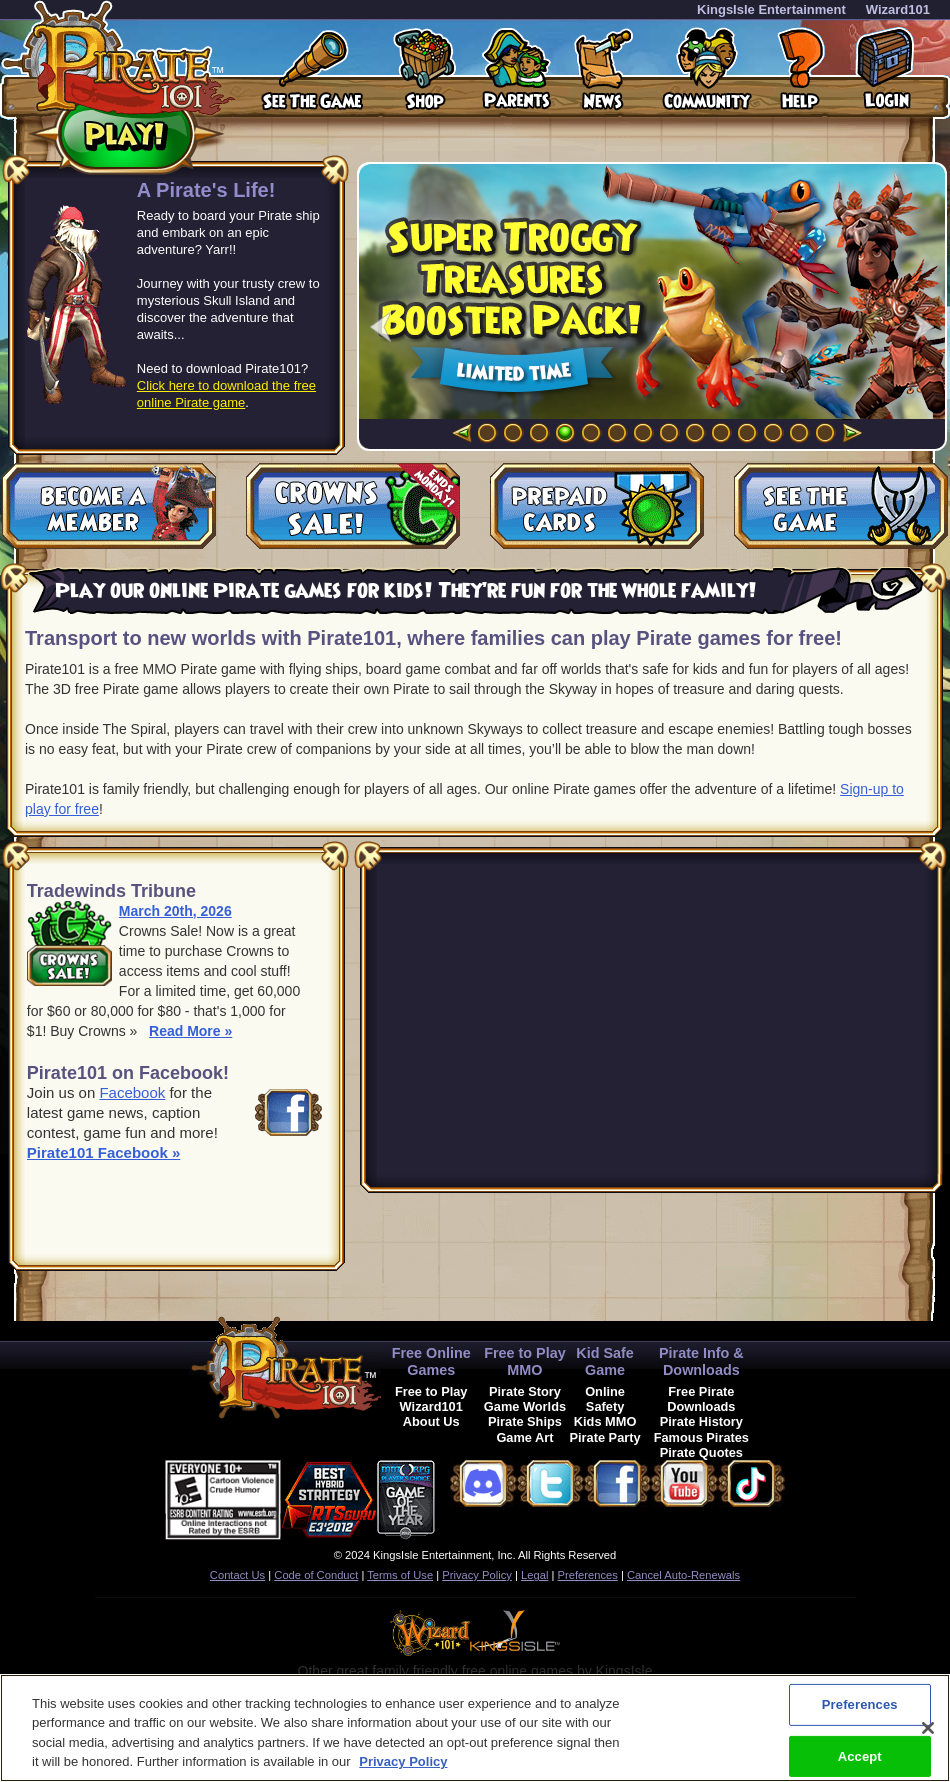 Image resolution: width=950 pixels, height=1782 pixels. Describe the element at coordinates (898, 9) in the screenshot. I see `Wizard101` at that location.